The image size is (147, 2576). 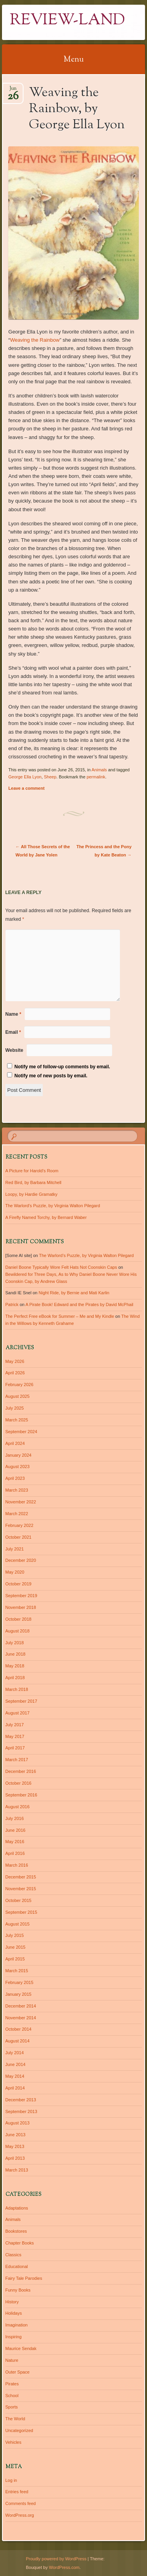 I want to click on August 2013, so click(x=17, y=2123).